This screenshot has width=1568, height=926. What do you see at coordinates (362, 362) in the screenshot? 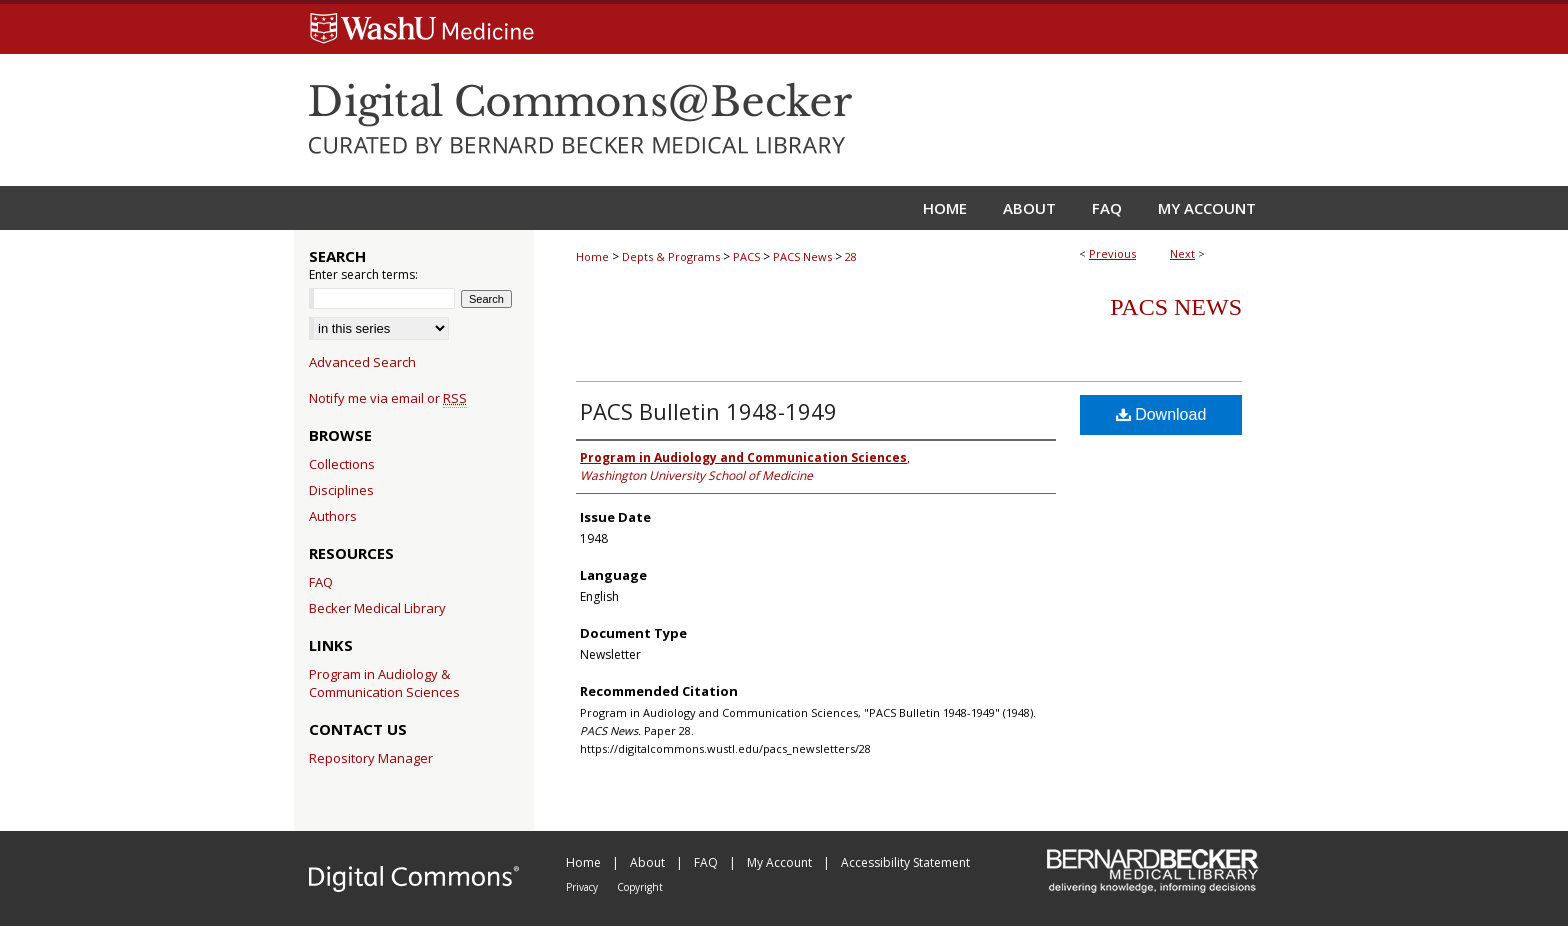
I see `Advanced Search` at bounding box center [362, 362].